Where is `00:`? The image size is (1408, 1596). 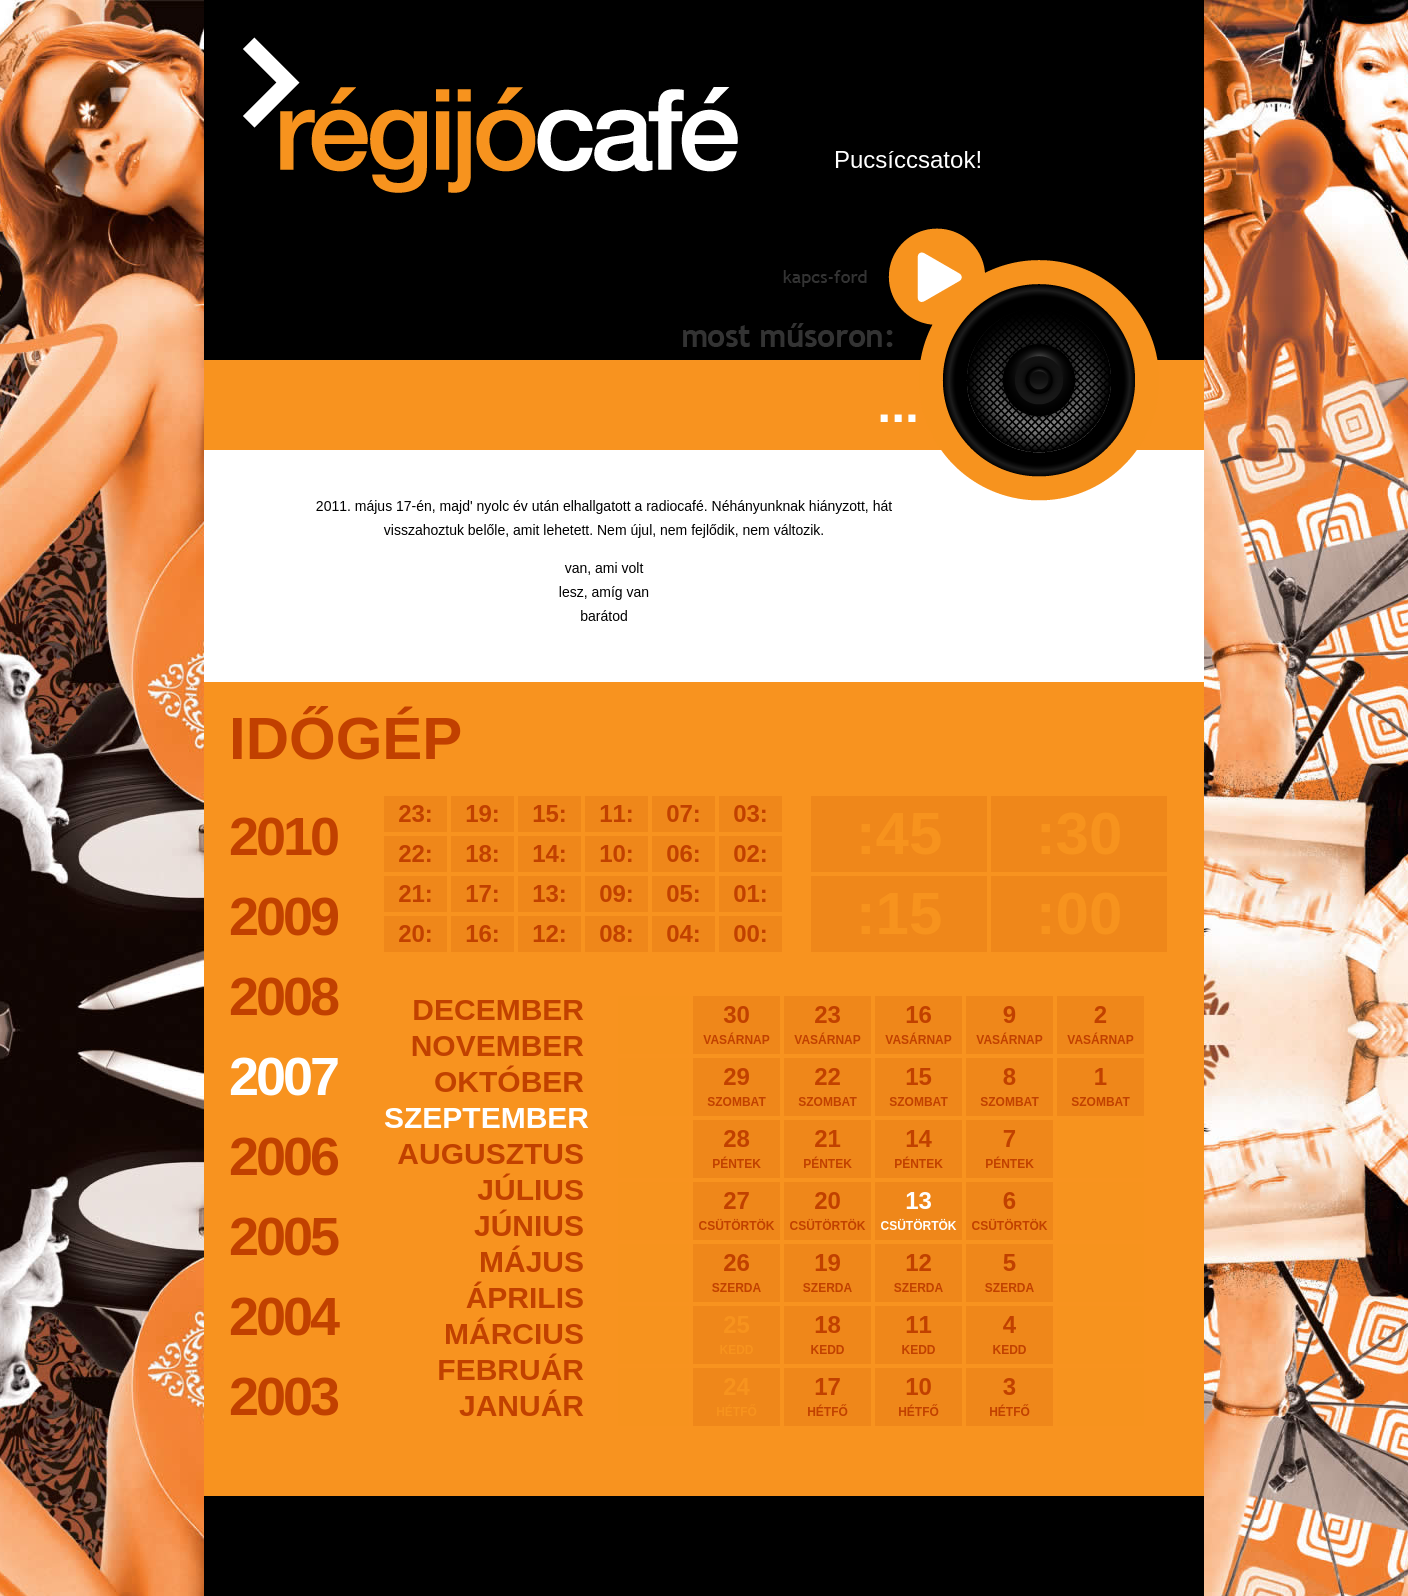
00: is located at coordinates (750, 933).